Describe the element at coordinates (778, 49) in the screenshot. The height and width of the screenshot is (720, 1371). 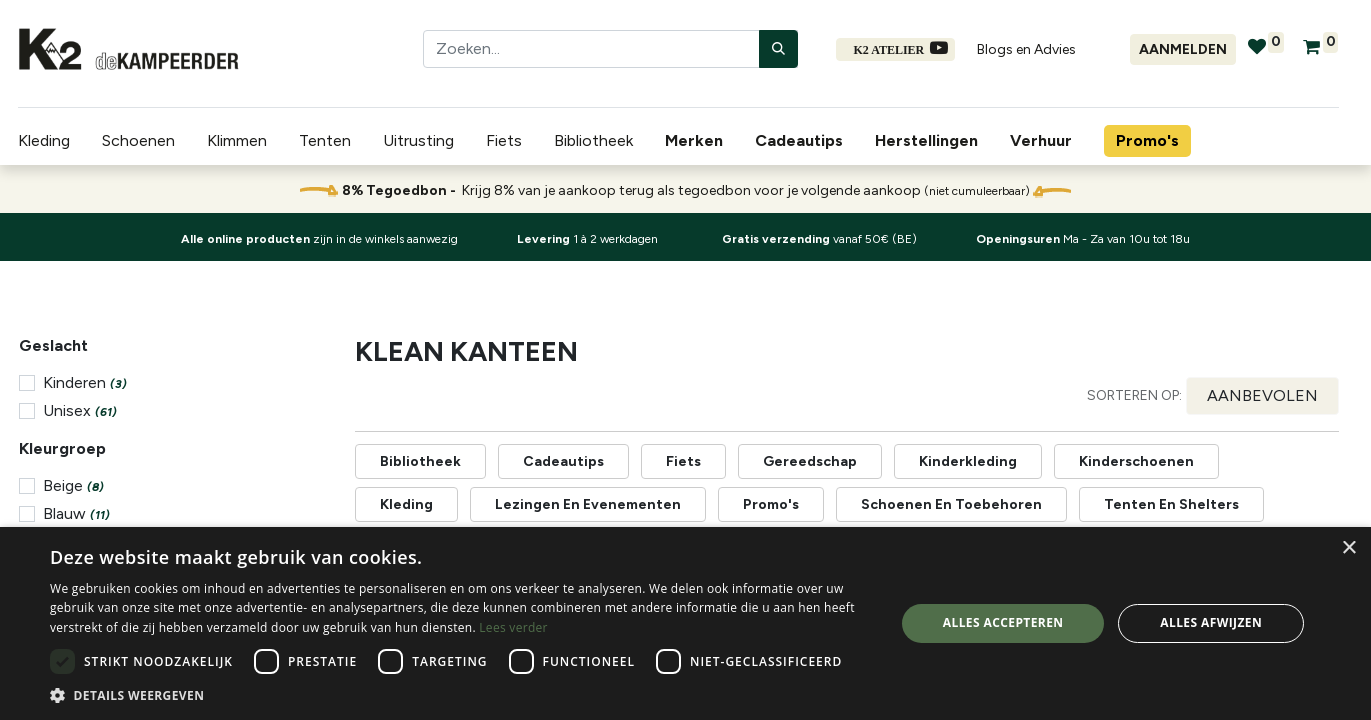
I see `[Zoeken]` at that location.